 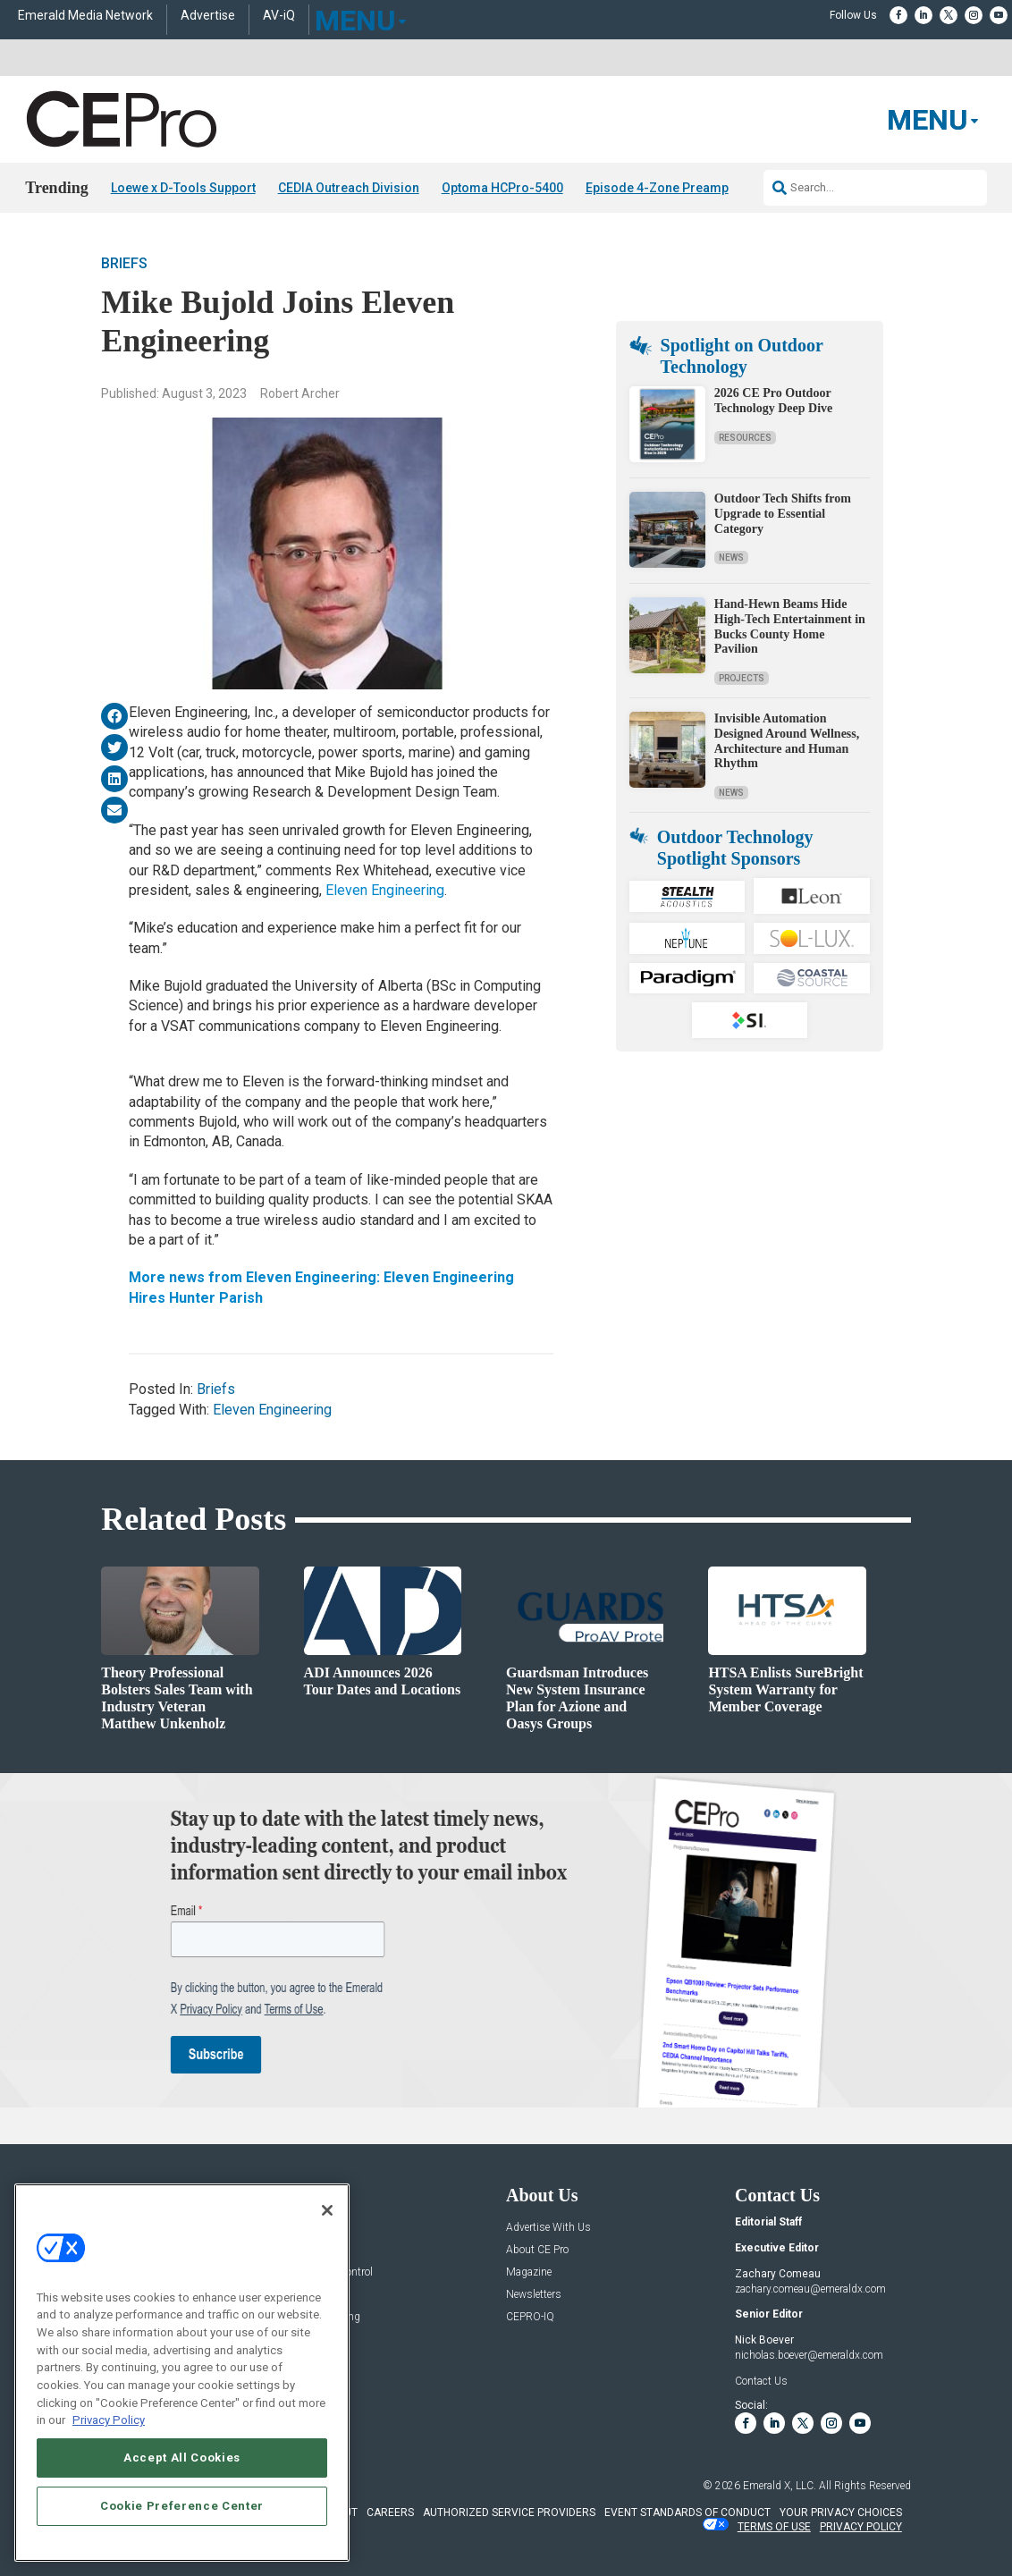 What do you see at coordinates (384, 890) in the screenshot?
I see `Eleven Engineering` at bounding box center [384, 890].